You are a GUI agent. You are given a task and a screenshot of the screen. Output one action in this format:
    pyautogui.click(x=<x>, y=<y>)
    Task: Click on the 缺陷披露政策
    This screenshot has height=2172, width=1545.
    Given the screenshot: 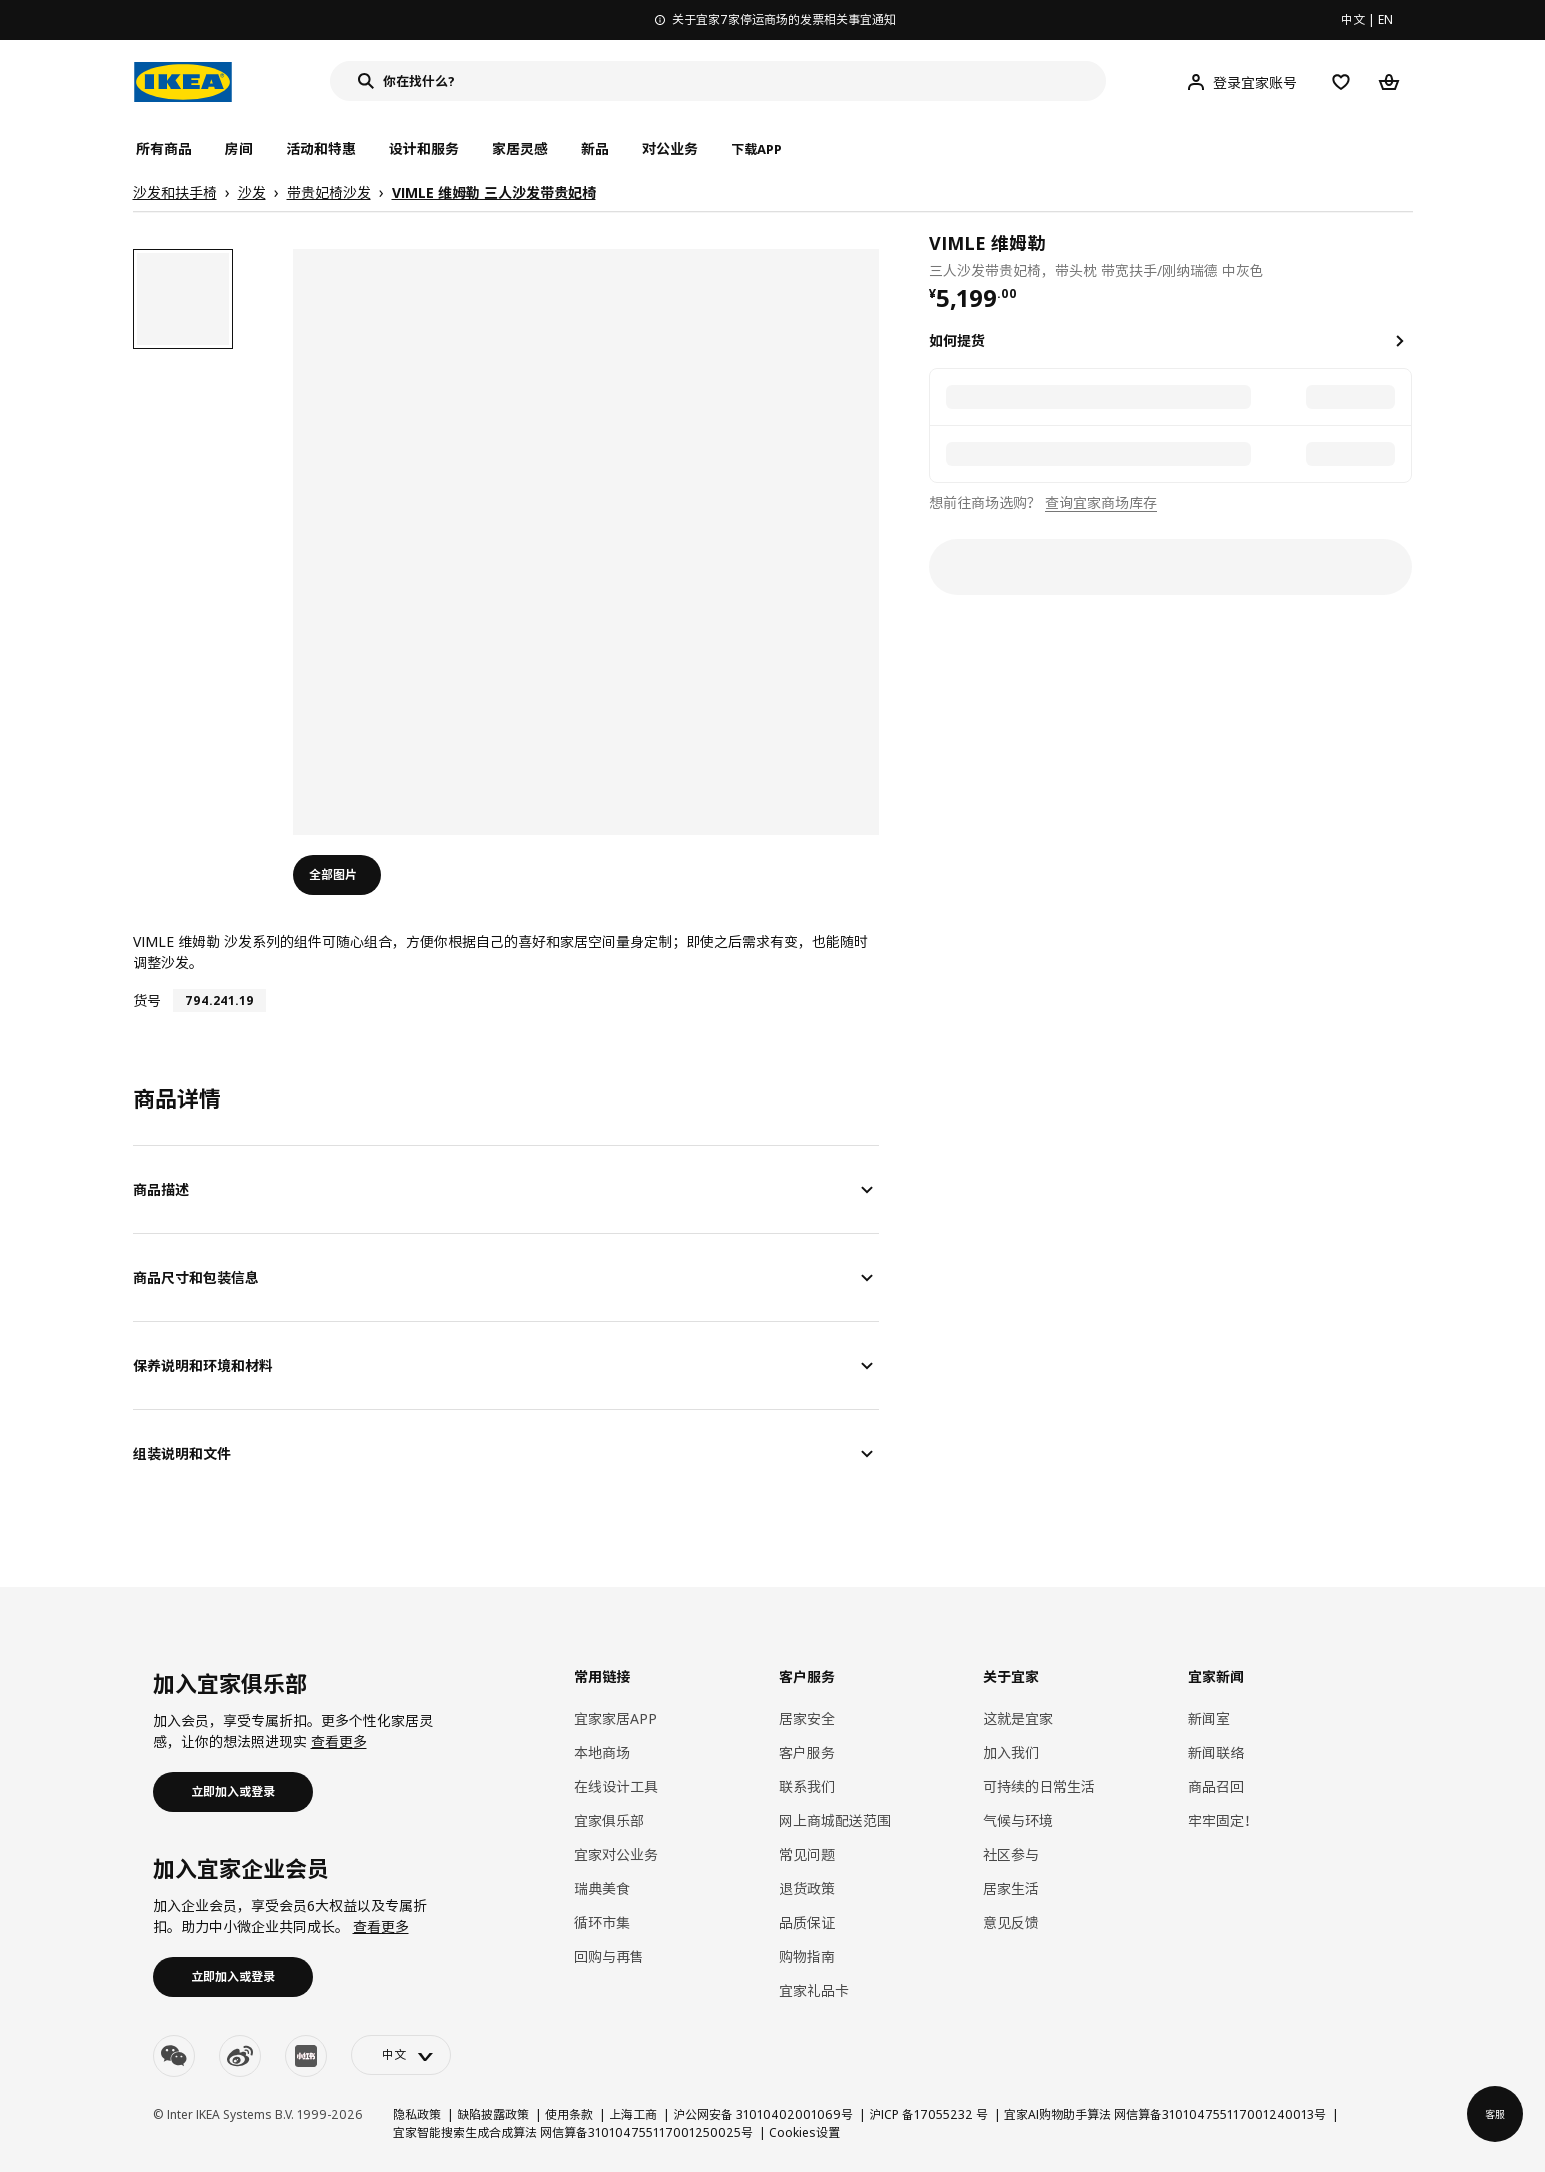 What is the action you would take?
    pyautogui.click(x=493, y=2114)
    